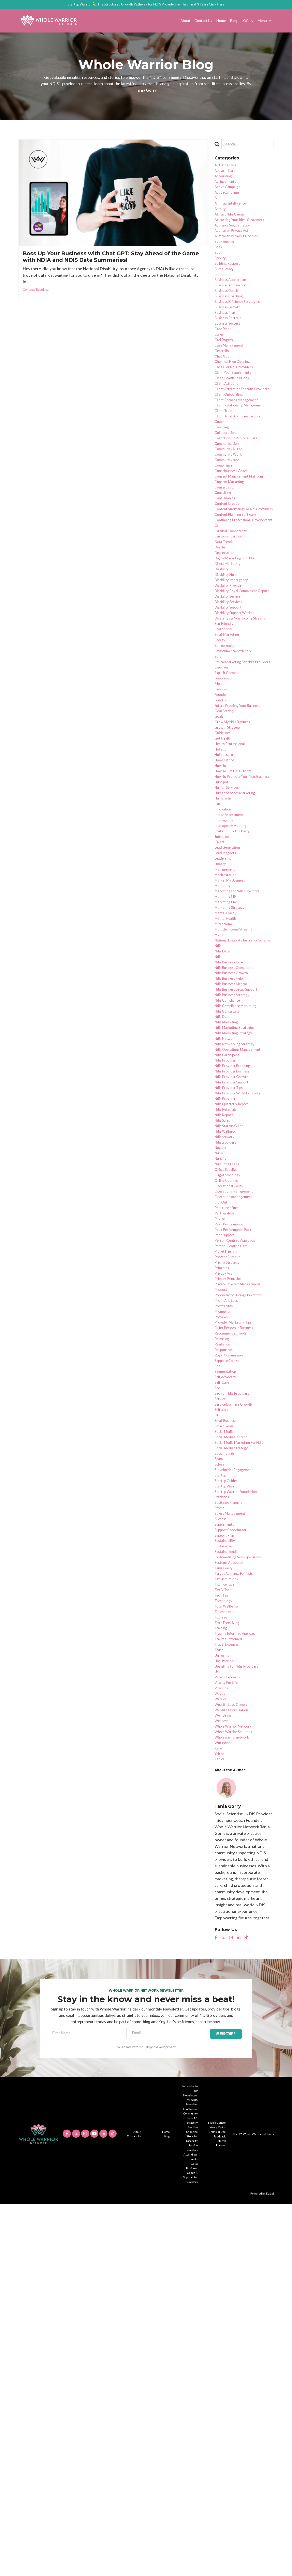 The width and height of the screenshot is (292, 2576). I want to click on marketing strategy, so click(232, 1102).